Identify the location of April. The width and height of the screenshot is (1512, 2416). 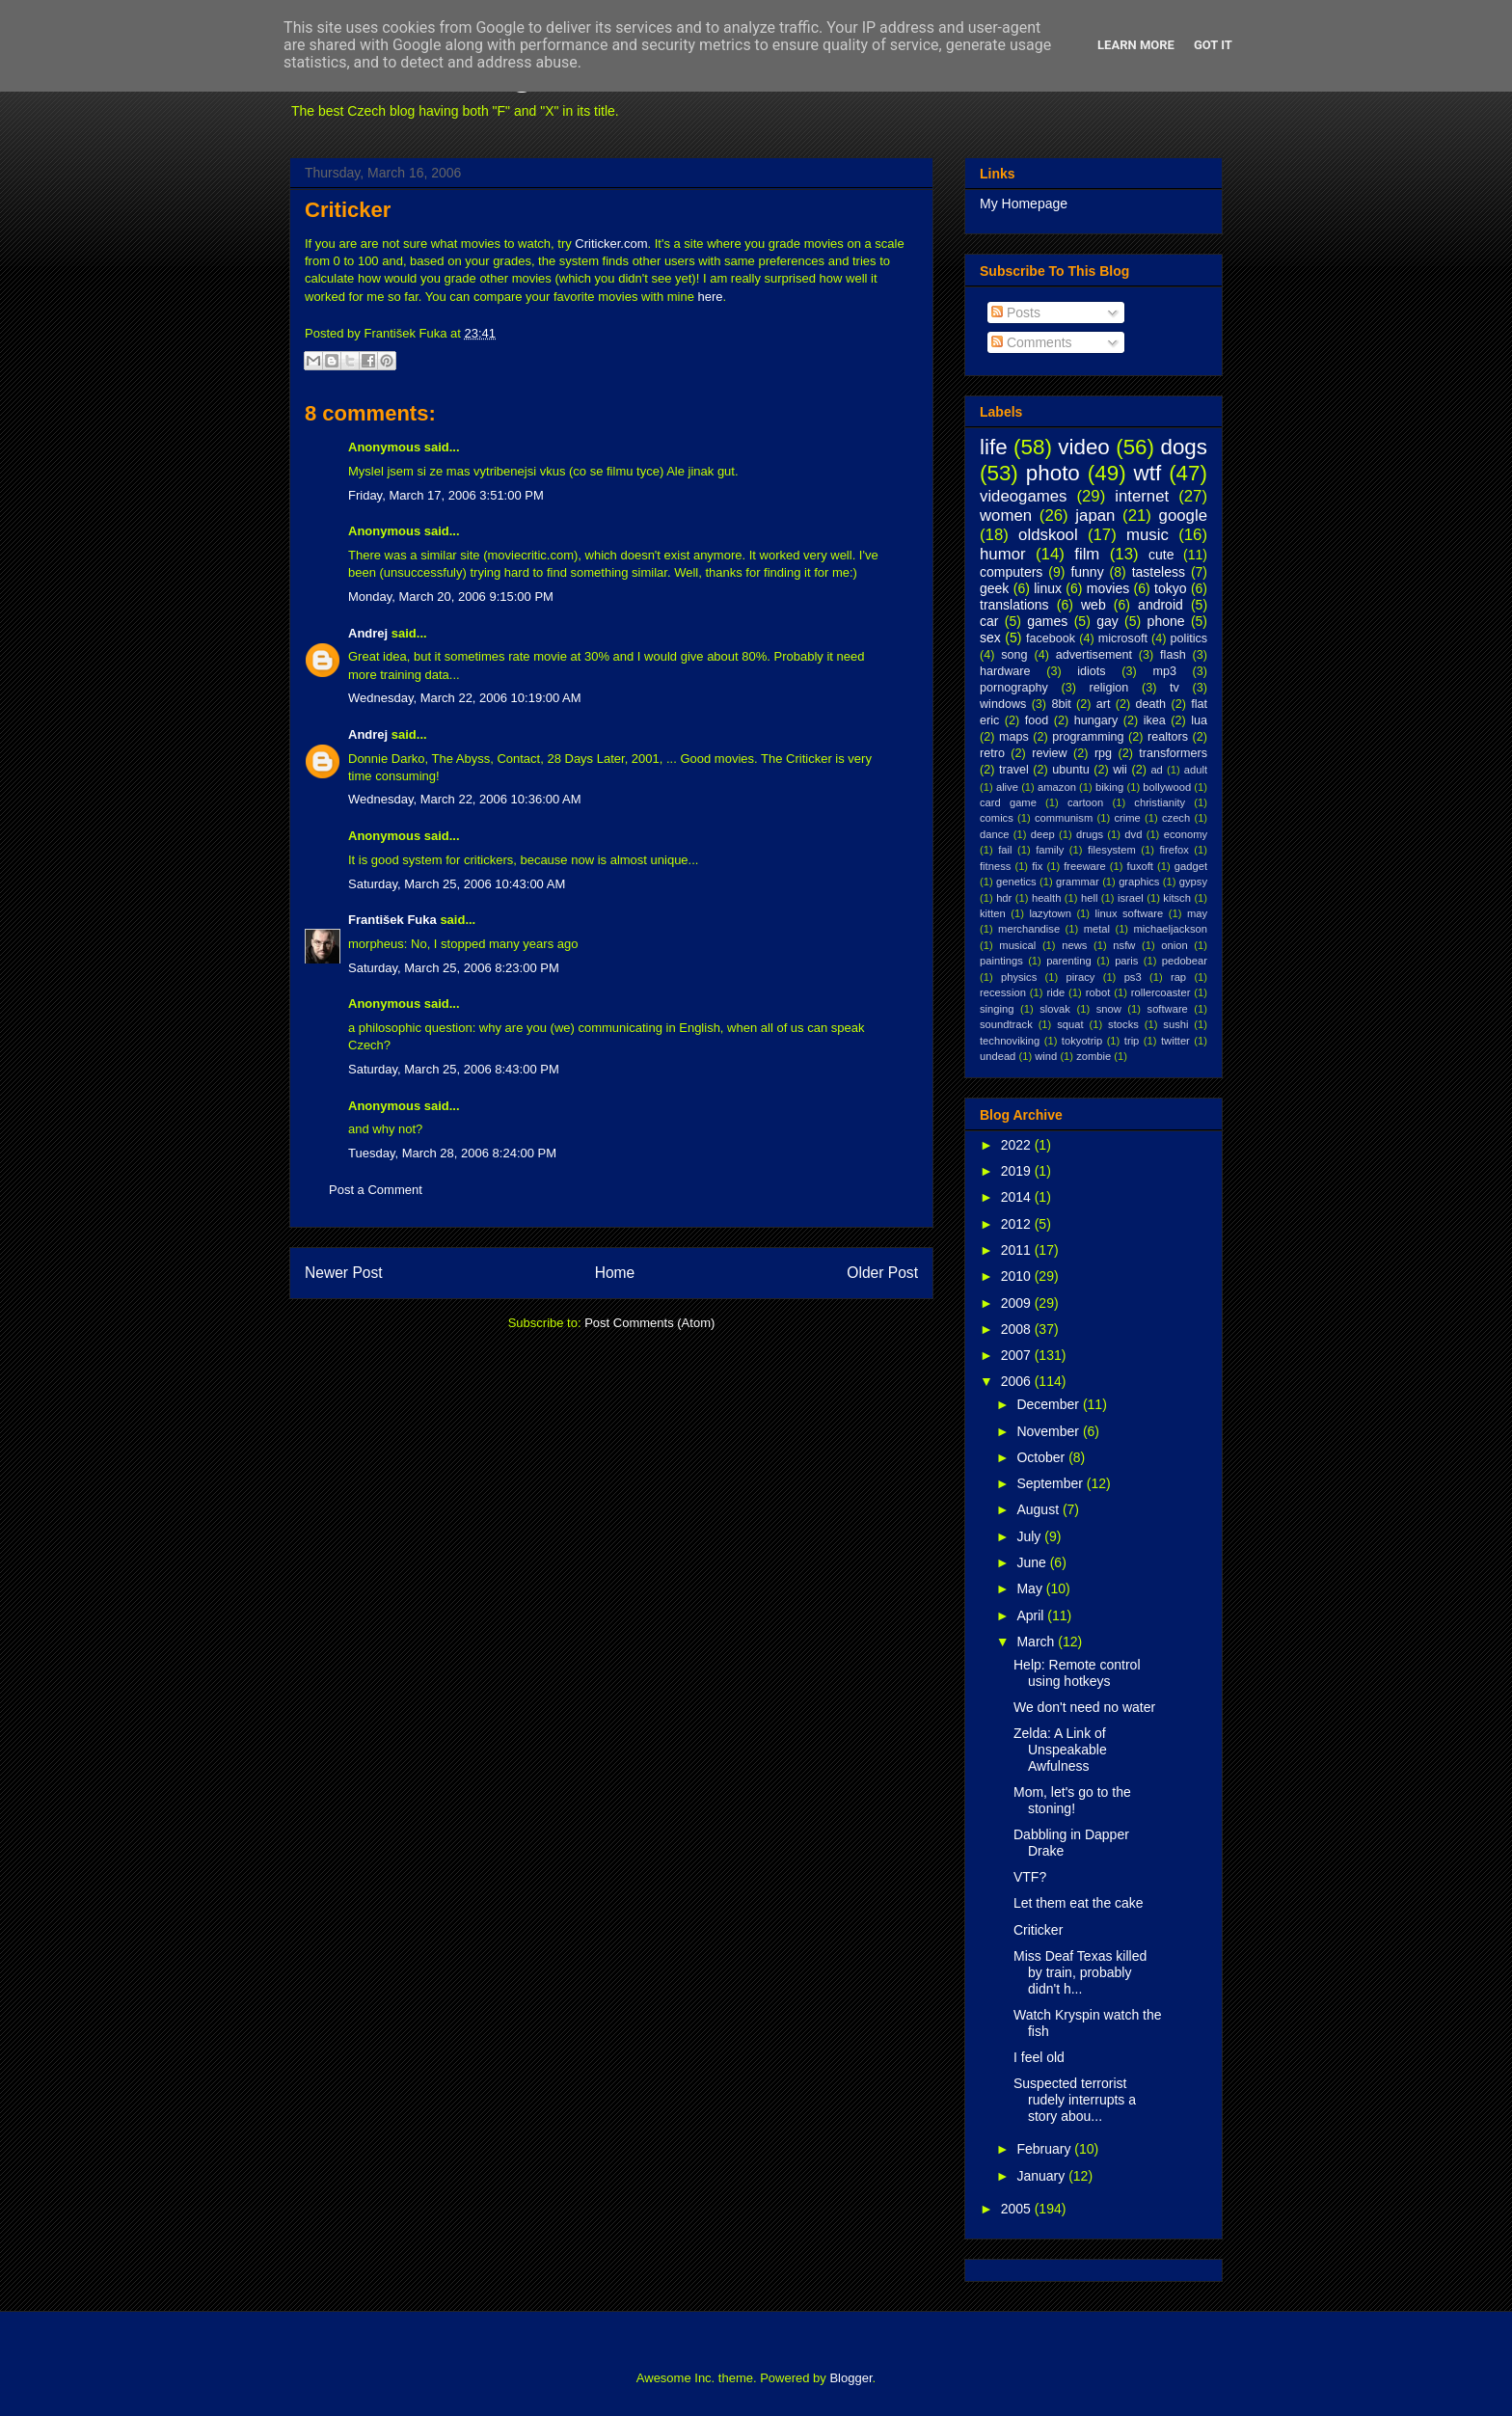
(1031, 1615).